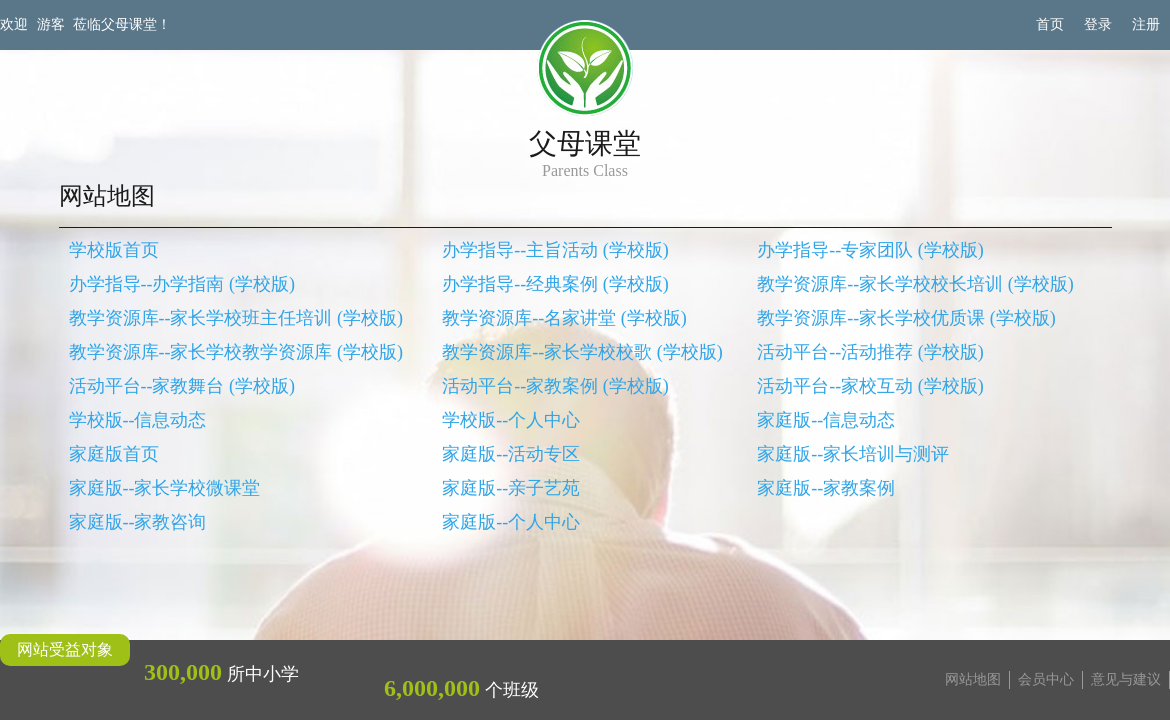 This screenshot has width=1170, height=720. What do you see at coordinates (870, 386) in the screenshot?
I see `活动平台--家校互动 (学校版)` at bounding box center [870, 386].